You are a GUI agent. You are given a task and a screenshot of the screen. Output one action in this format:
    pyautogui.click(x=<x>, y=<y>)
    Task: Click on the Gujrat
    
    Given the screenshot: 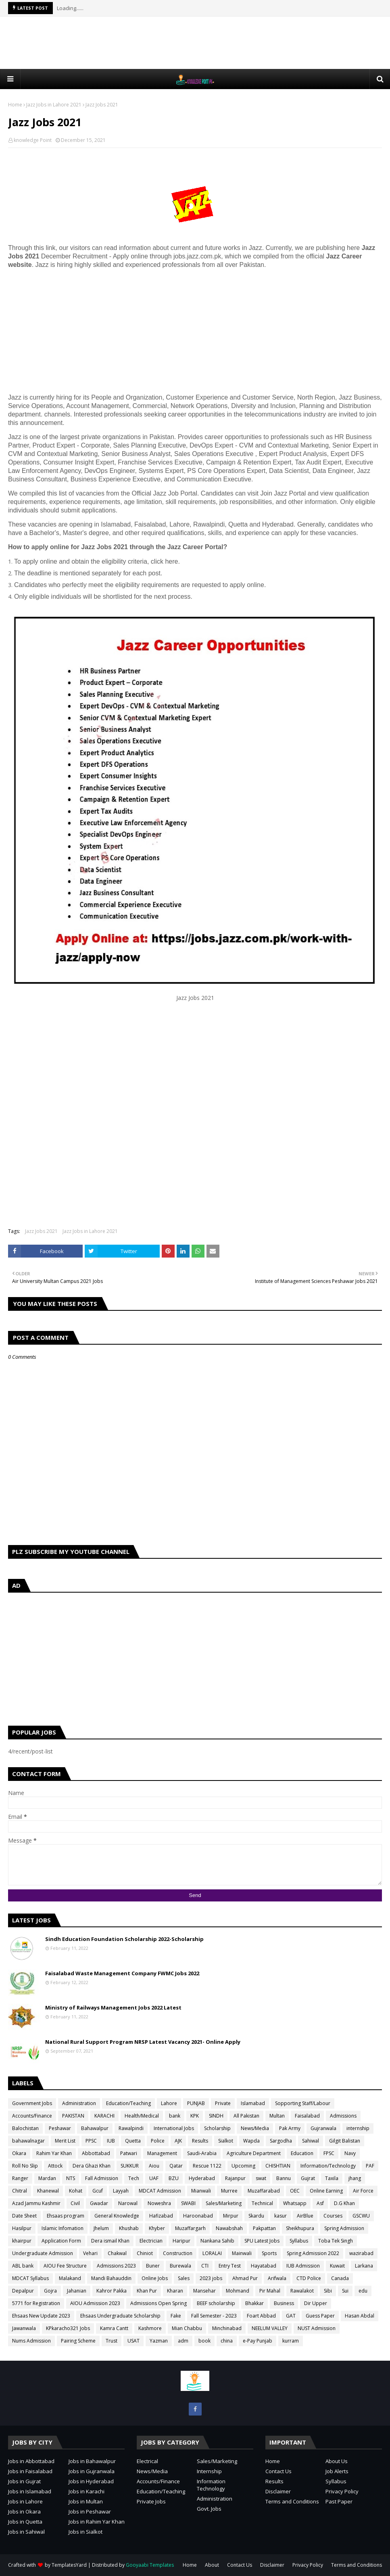 What is the action you would take?
    pyautogui.click(x=308, y=2178)
    